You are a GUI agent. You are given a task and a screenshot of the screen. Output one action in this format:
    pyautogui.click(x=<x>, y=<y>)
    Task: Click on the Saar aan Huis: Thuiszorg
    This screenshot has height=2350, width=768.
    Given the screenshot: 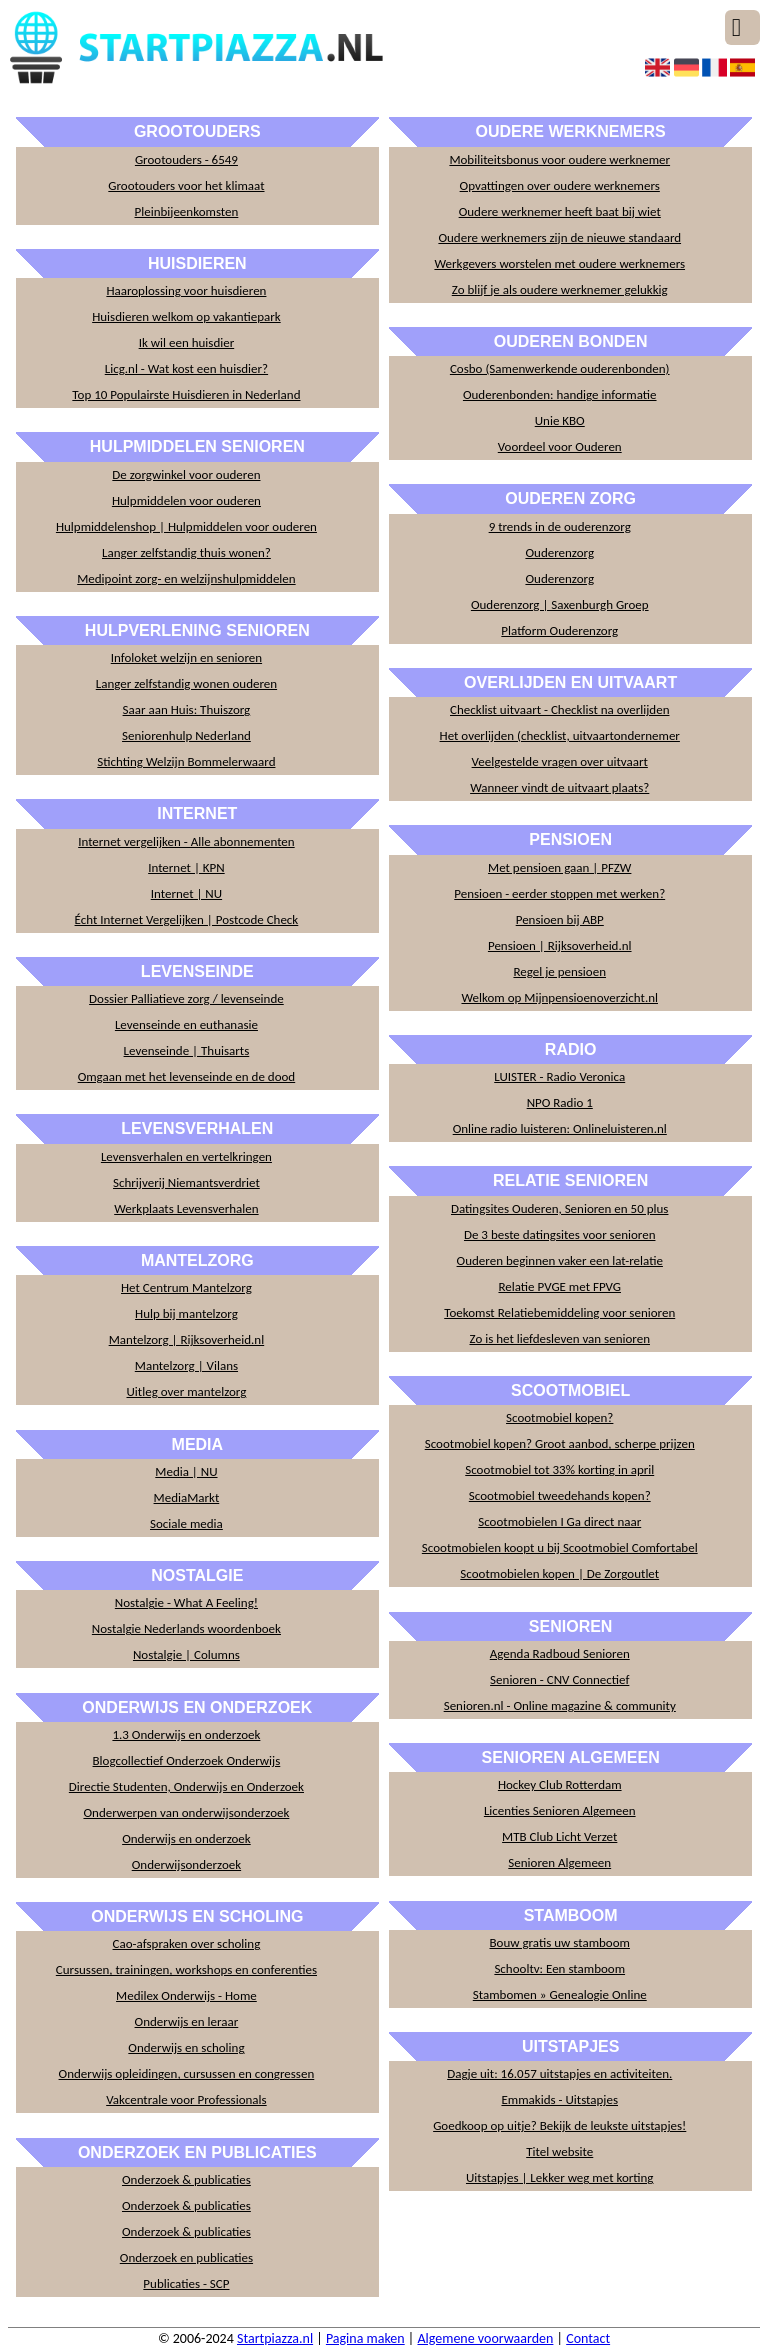 What is the action you would take?
    pyautogui.click(x=187, y=709)
    